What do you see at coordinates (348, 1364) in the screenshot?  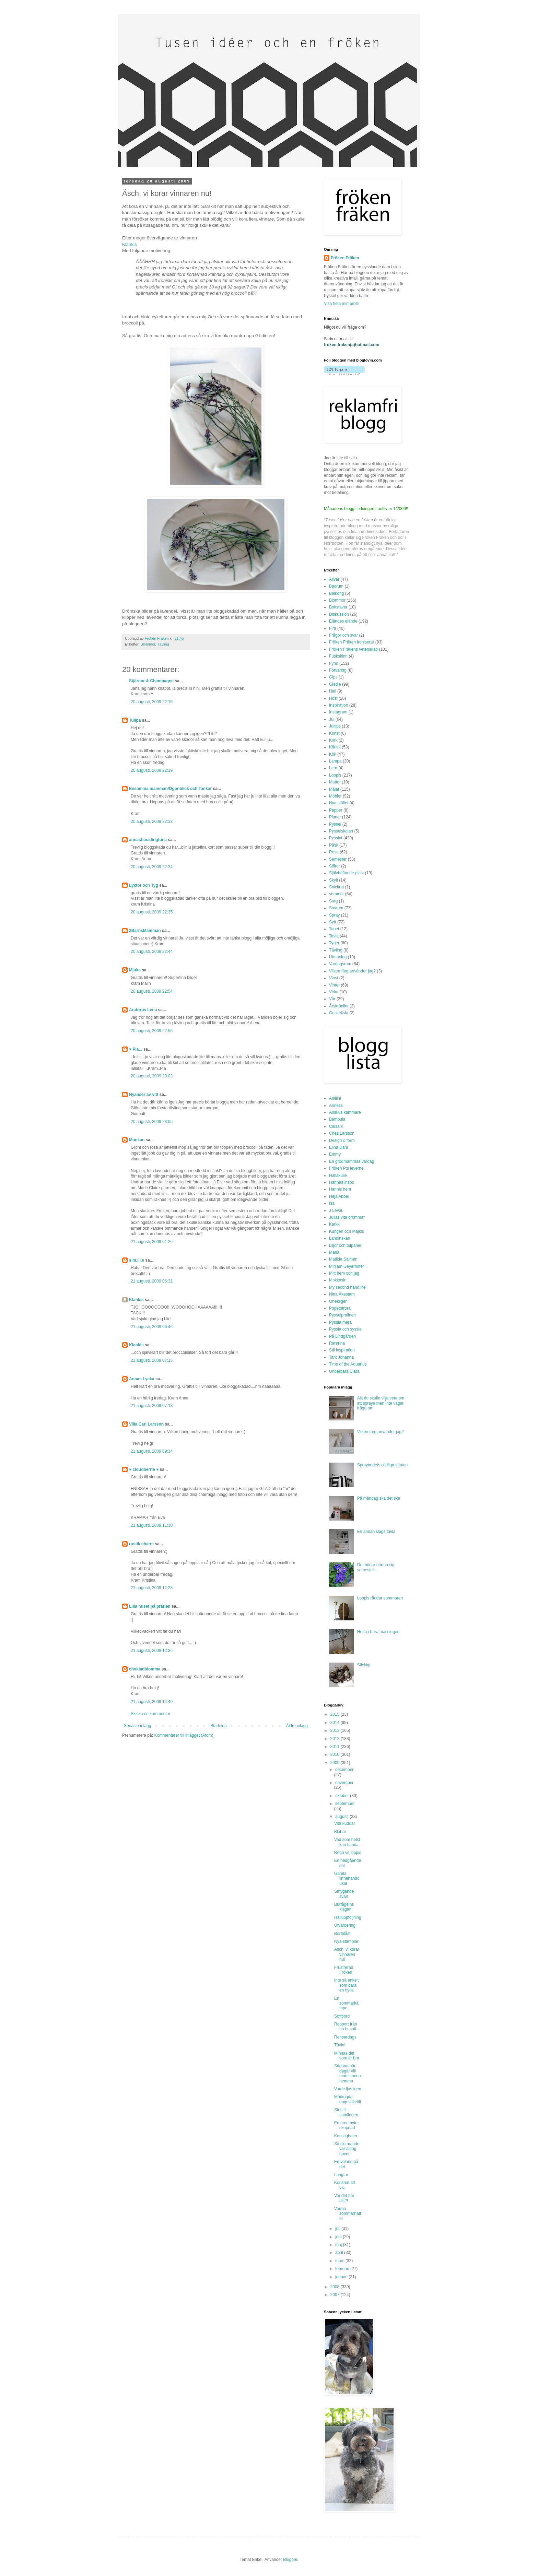 I see `Time of the Aquarius` at bounding box center [348, 1364].